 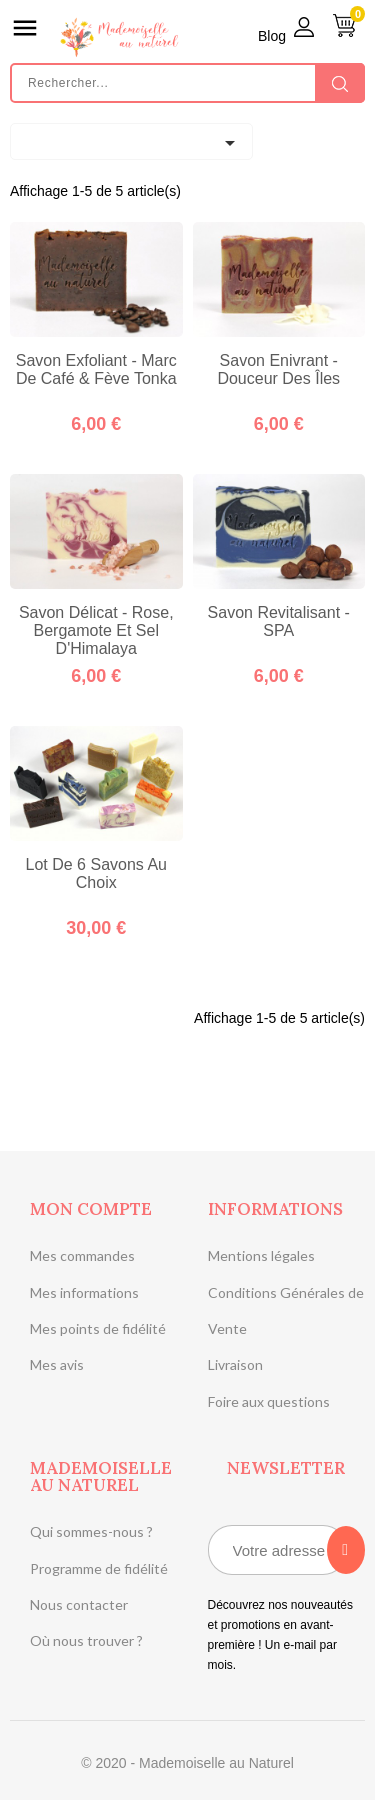 What do you see at coordinates (279, 621) in the screenshot?
I see `Savon revitalisant - SPA` at bounding box center [279, 621].